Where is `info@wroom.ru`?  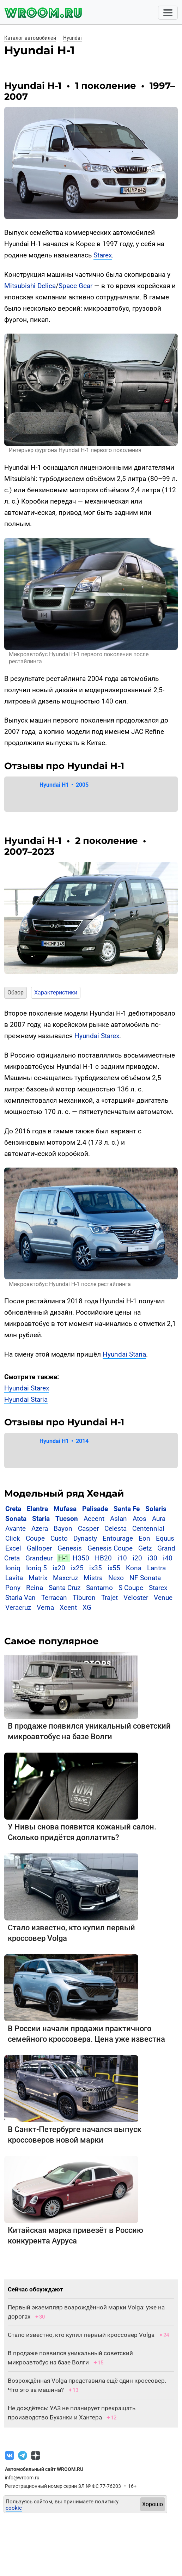
info@wroom.ru is located at coordinates (22, 2477).